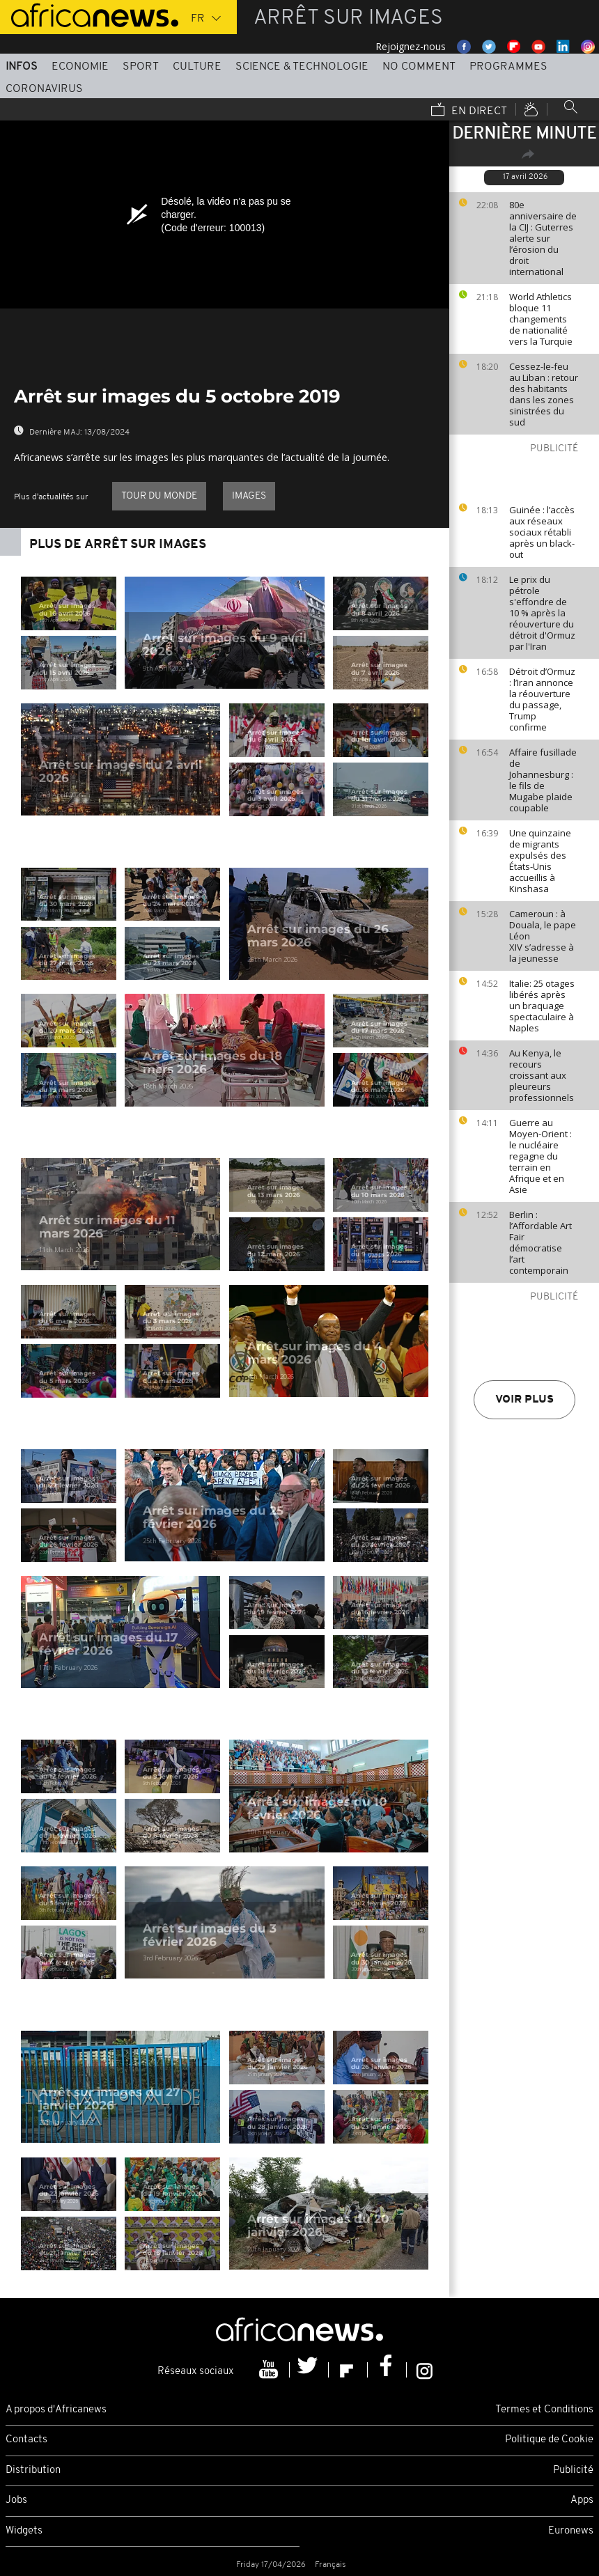 Image resolution: width=599 pixels, height=2576 pixels. What do you see at coordinates (16, 2500) in the screenshot?
I see `Jobs` at bounding box center [16, 2500].